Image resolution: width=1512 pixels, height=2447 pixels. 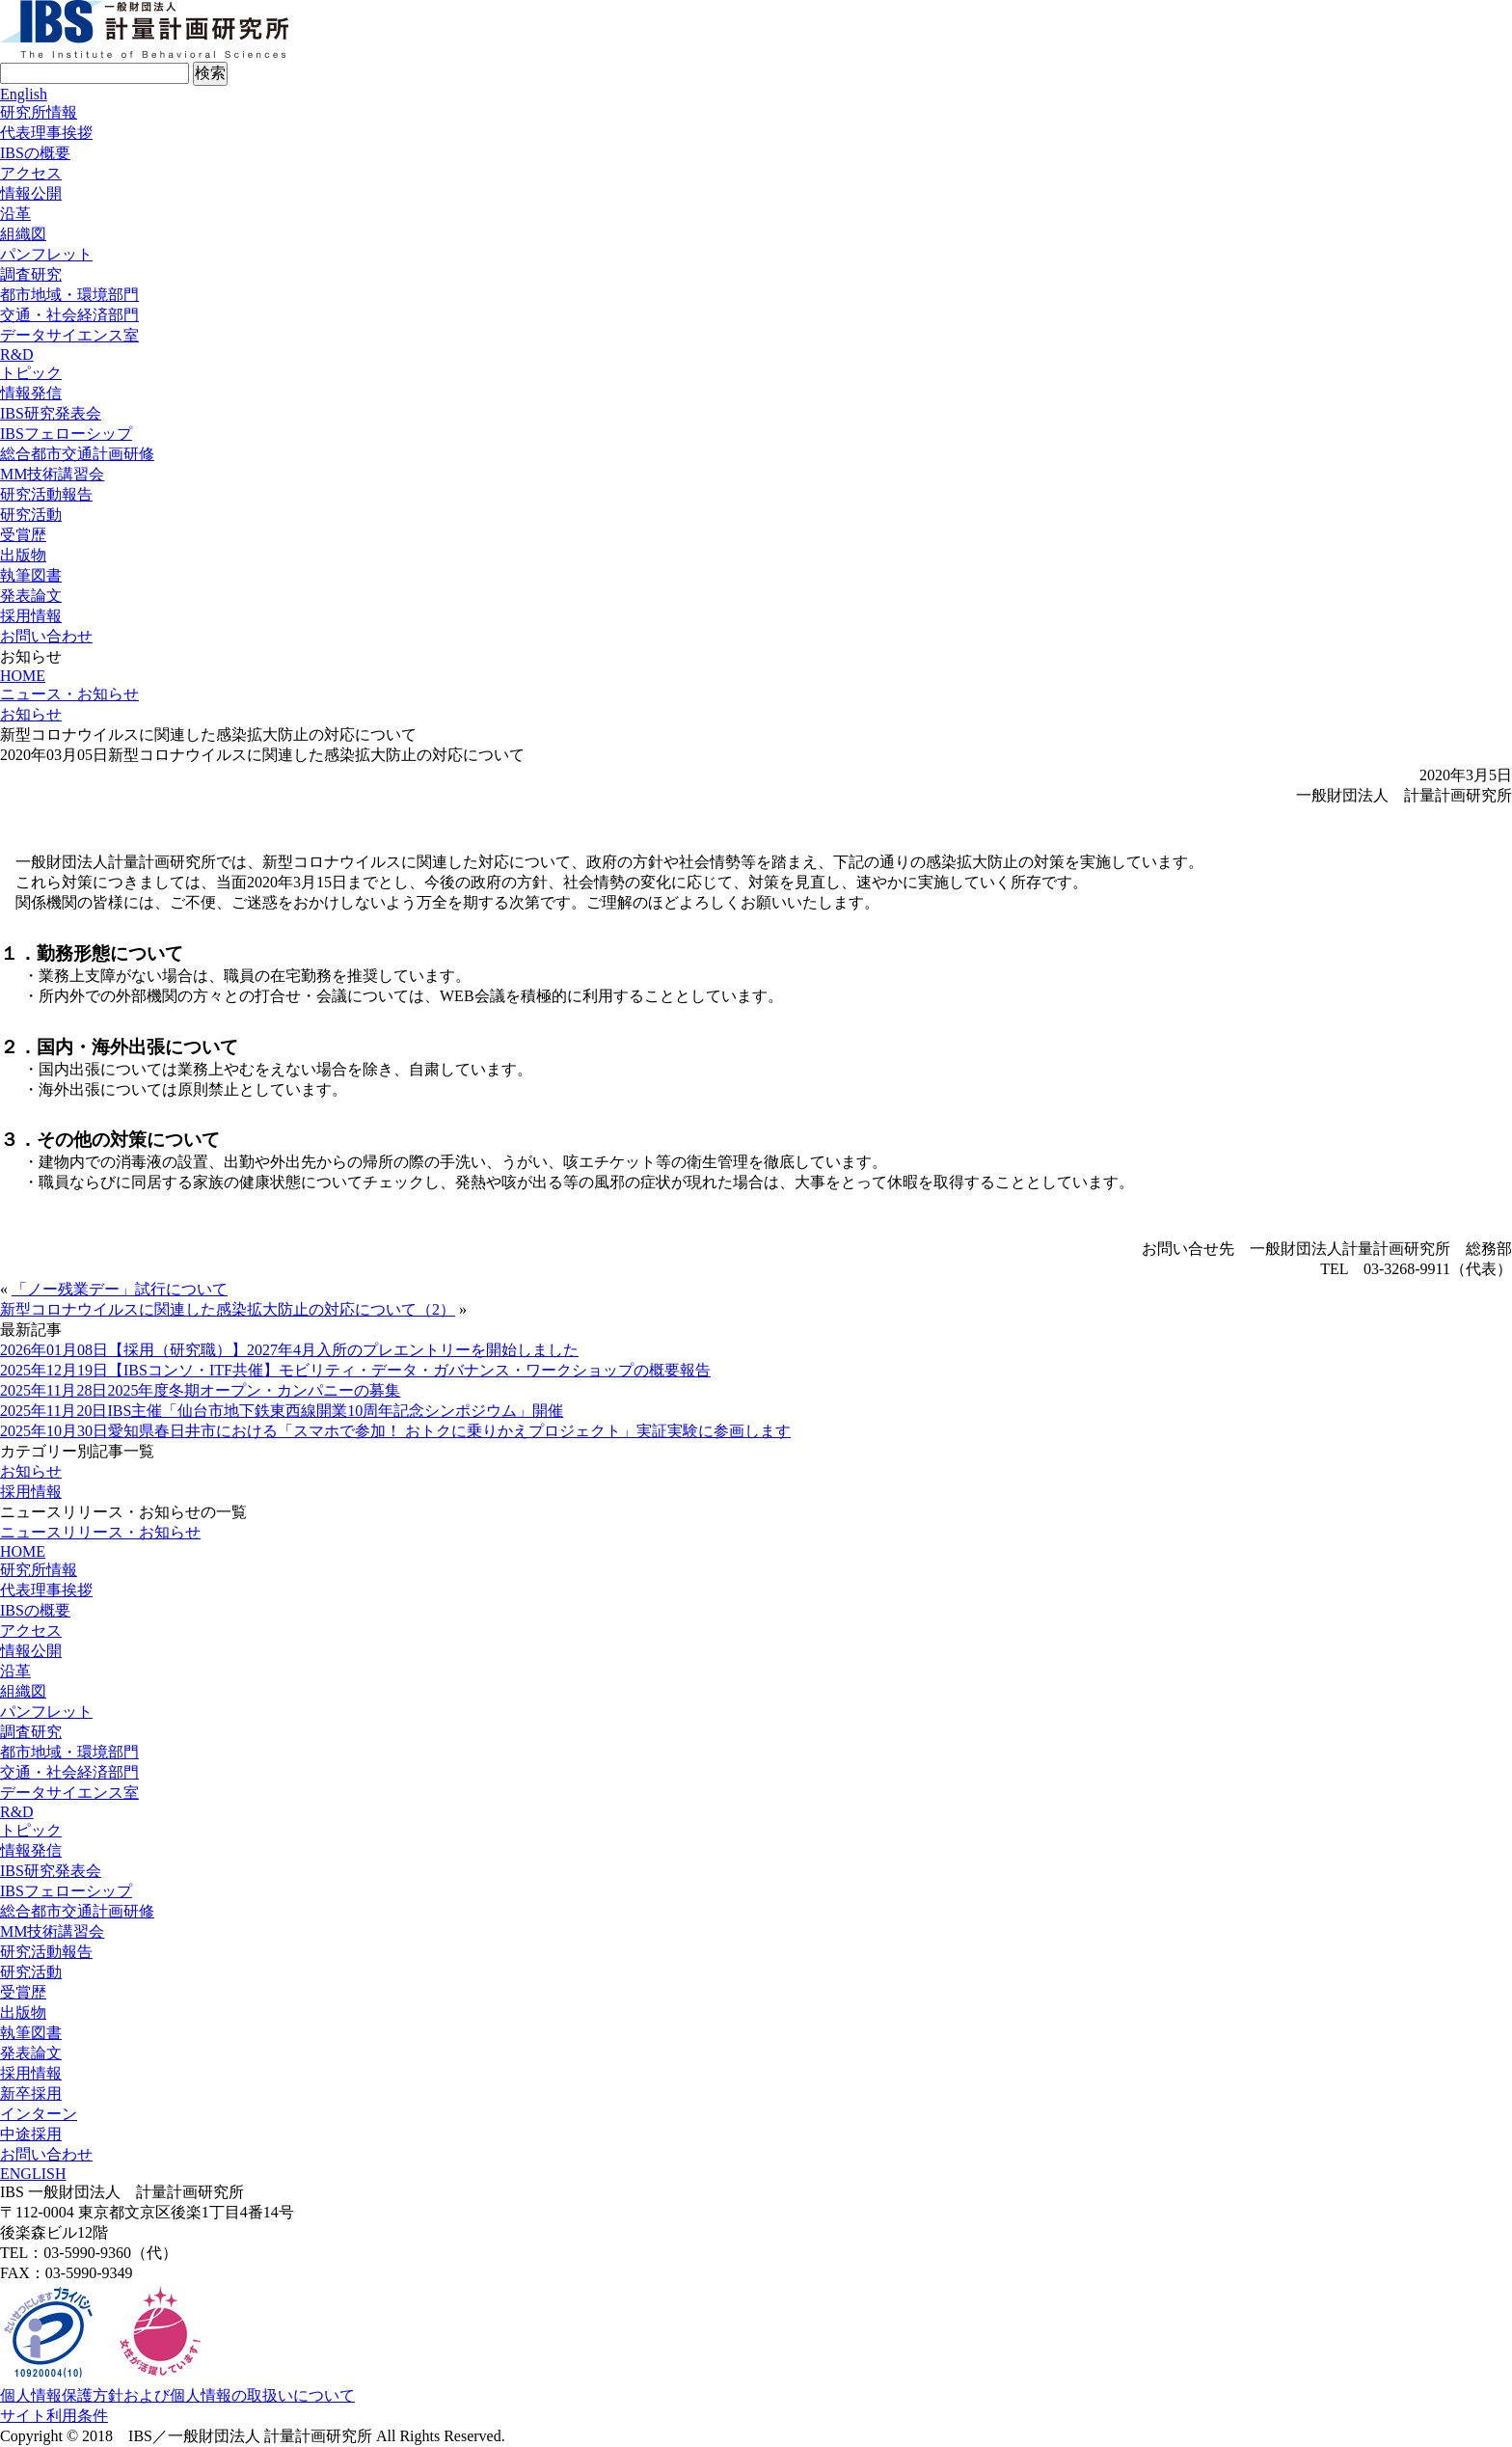 I want to click on 執筆図書, so click(x=31, y=575).